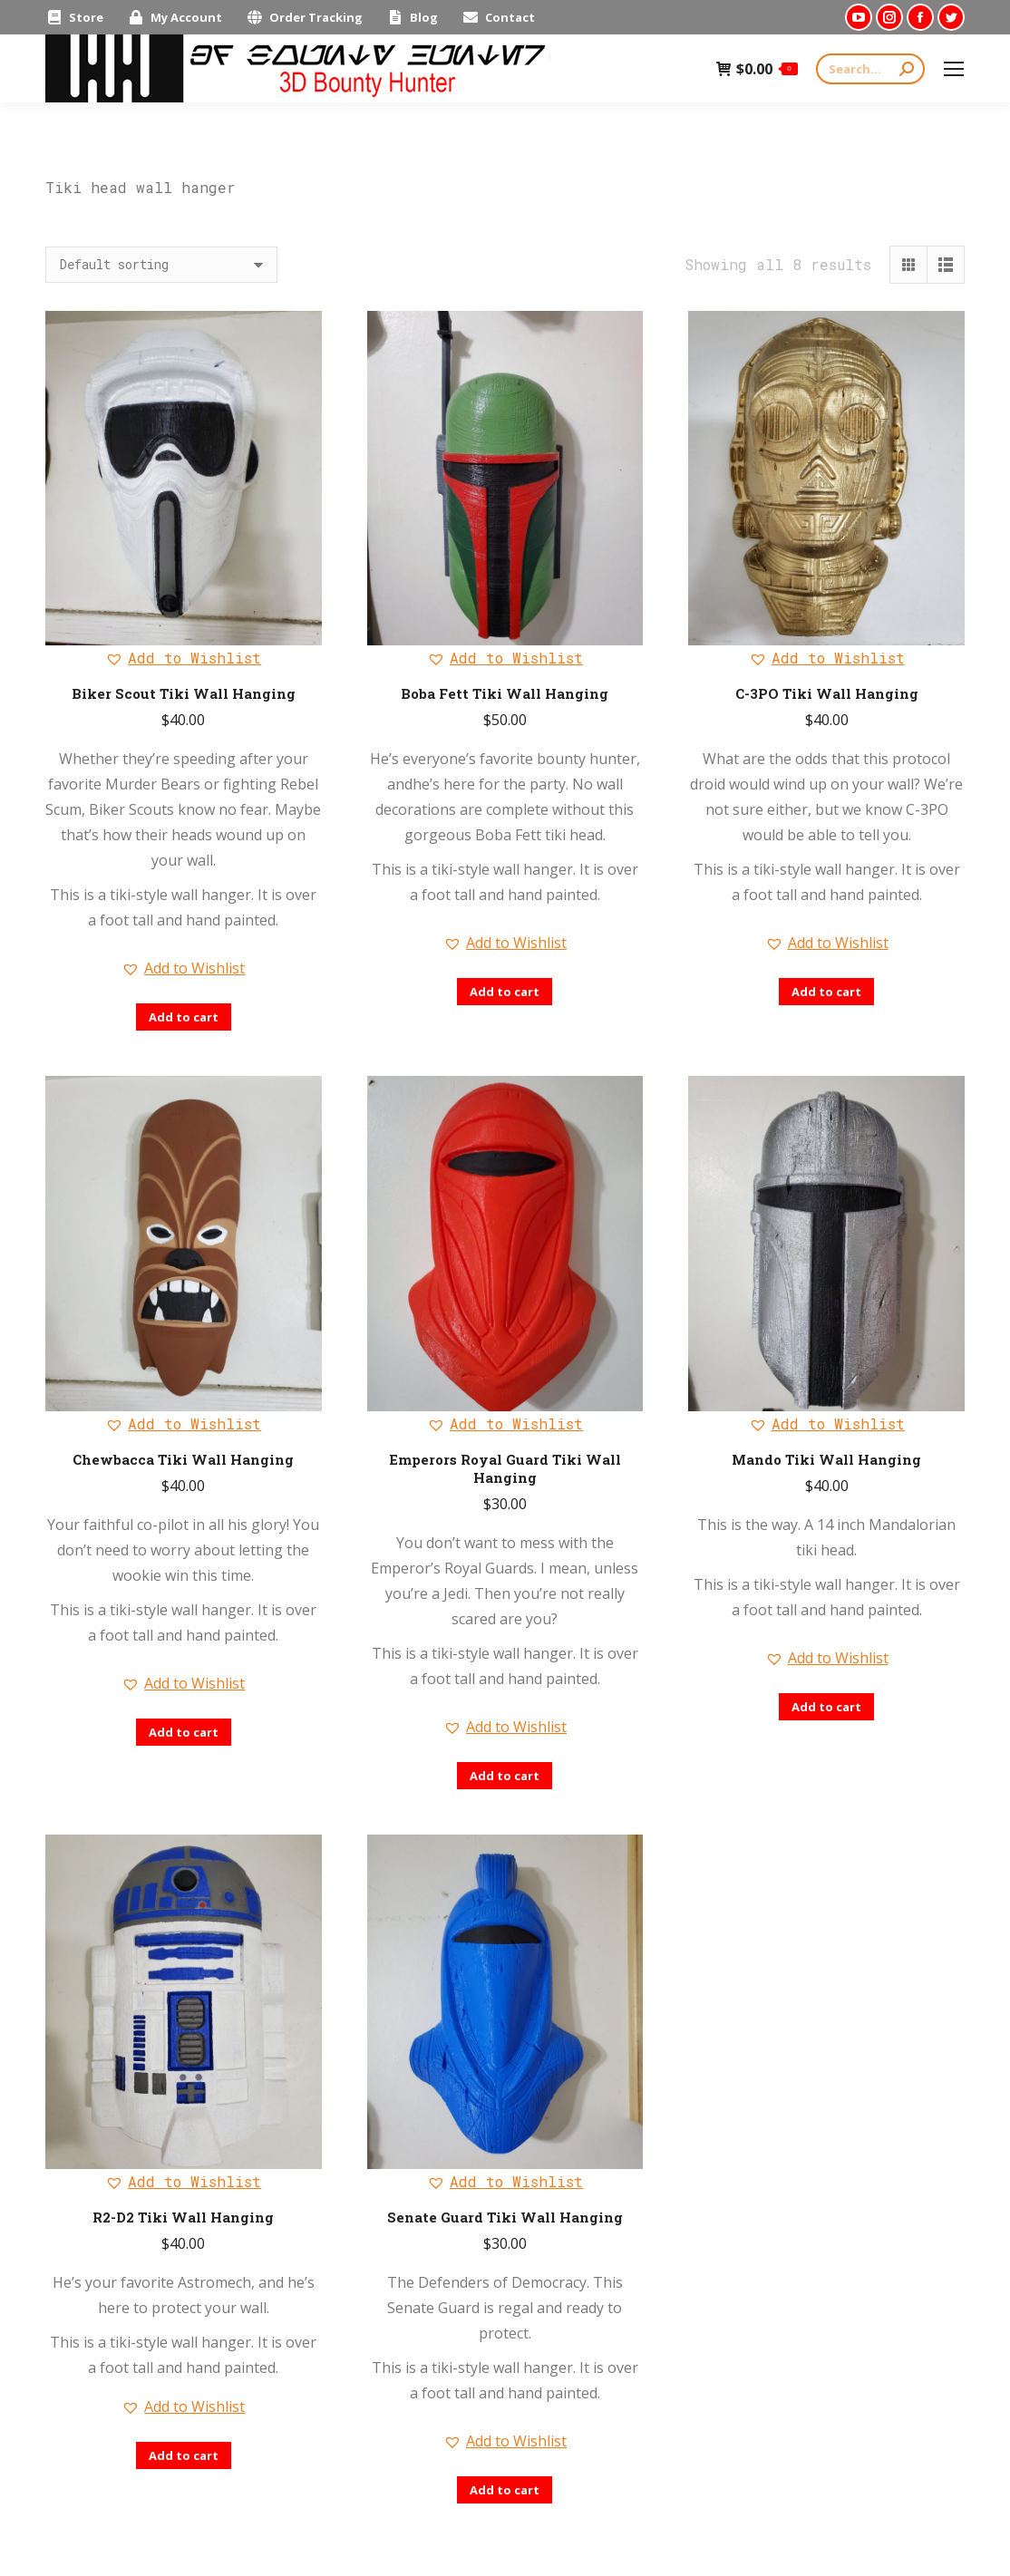 The width and height of the screenshot is (1010, 2576). Describe the element at coordinates (505, 2217) in the screenshot. I see `Senate Guard Tiki Wall Hanging` at that location.